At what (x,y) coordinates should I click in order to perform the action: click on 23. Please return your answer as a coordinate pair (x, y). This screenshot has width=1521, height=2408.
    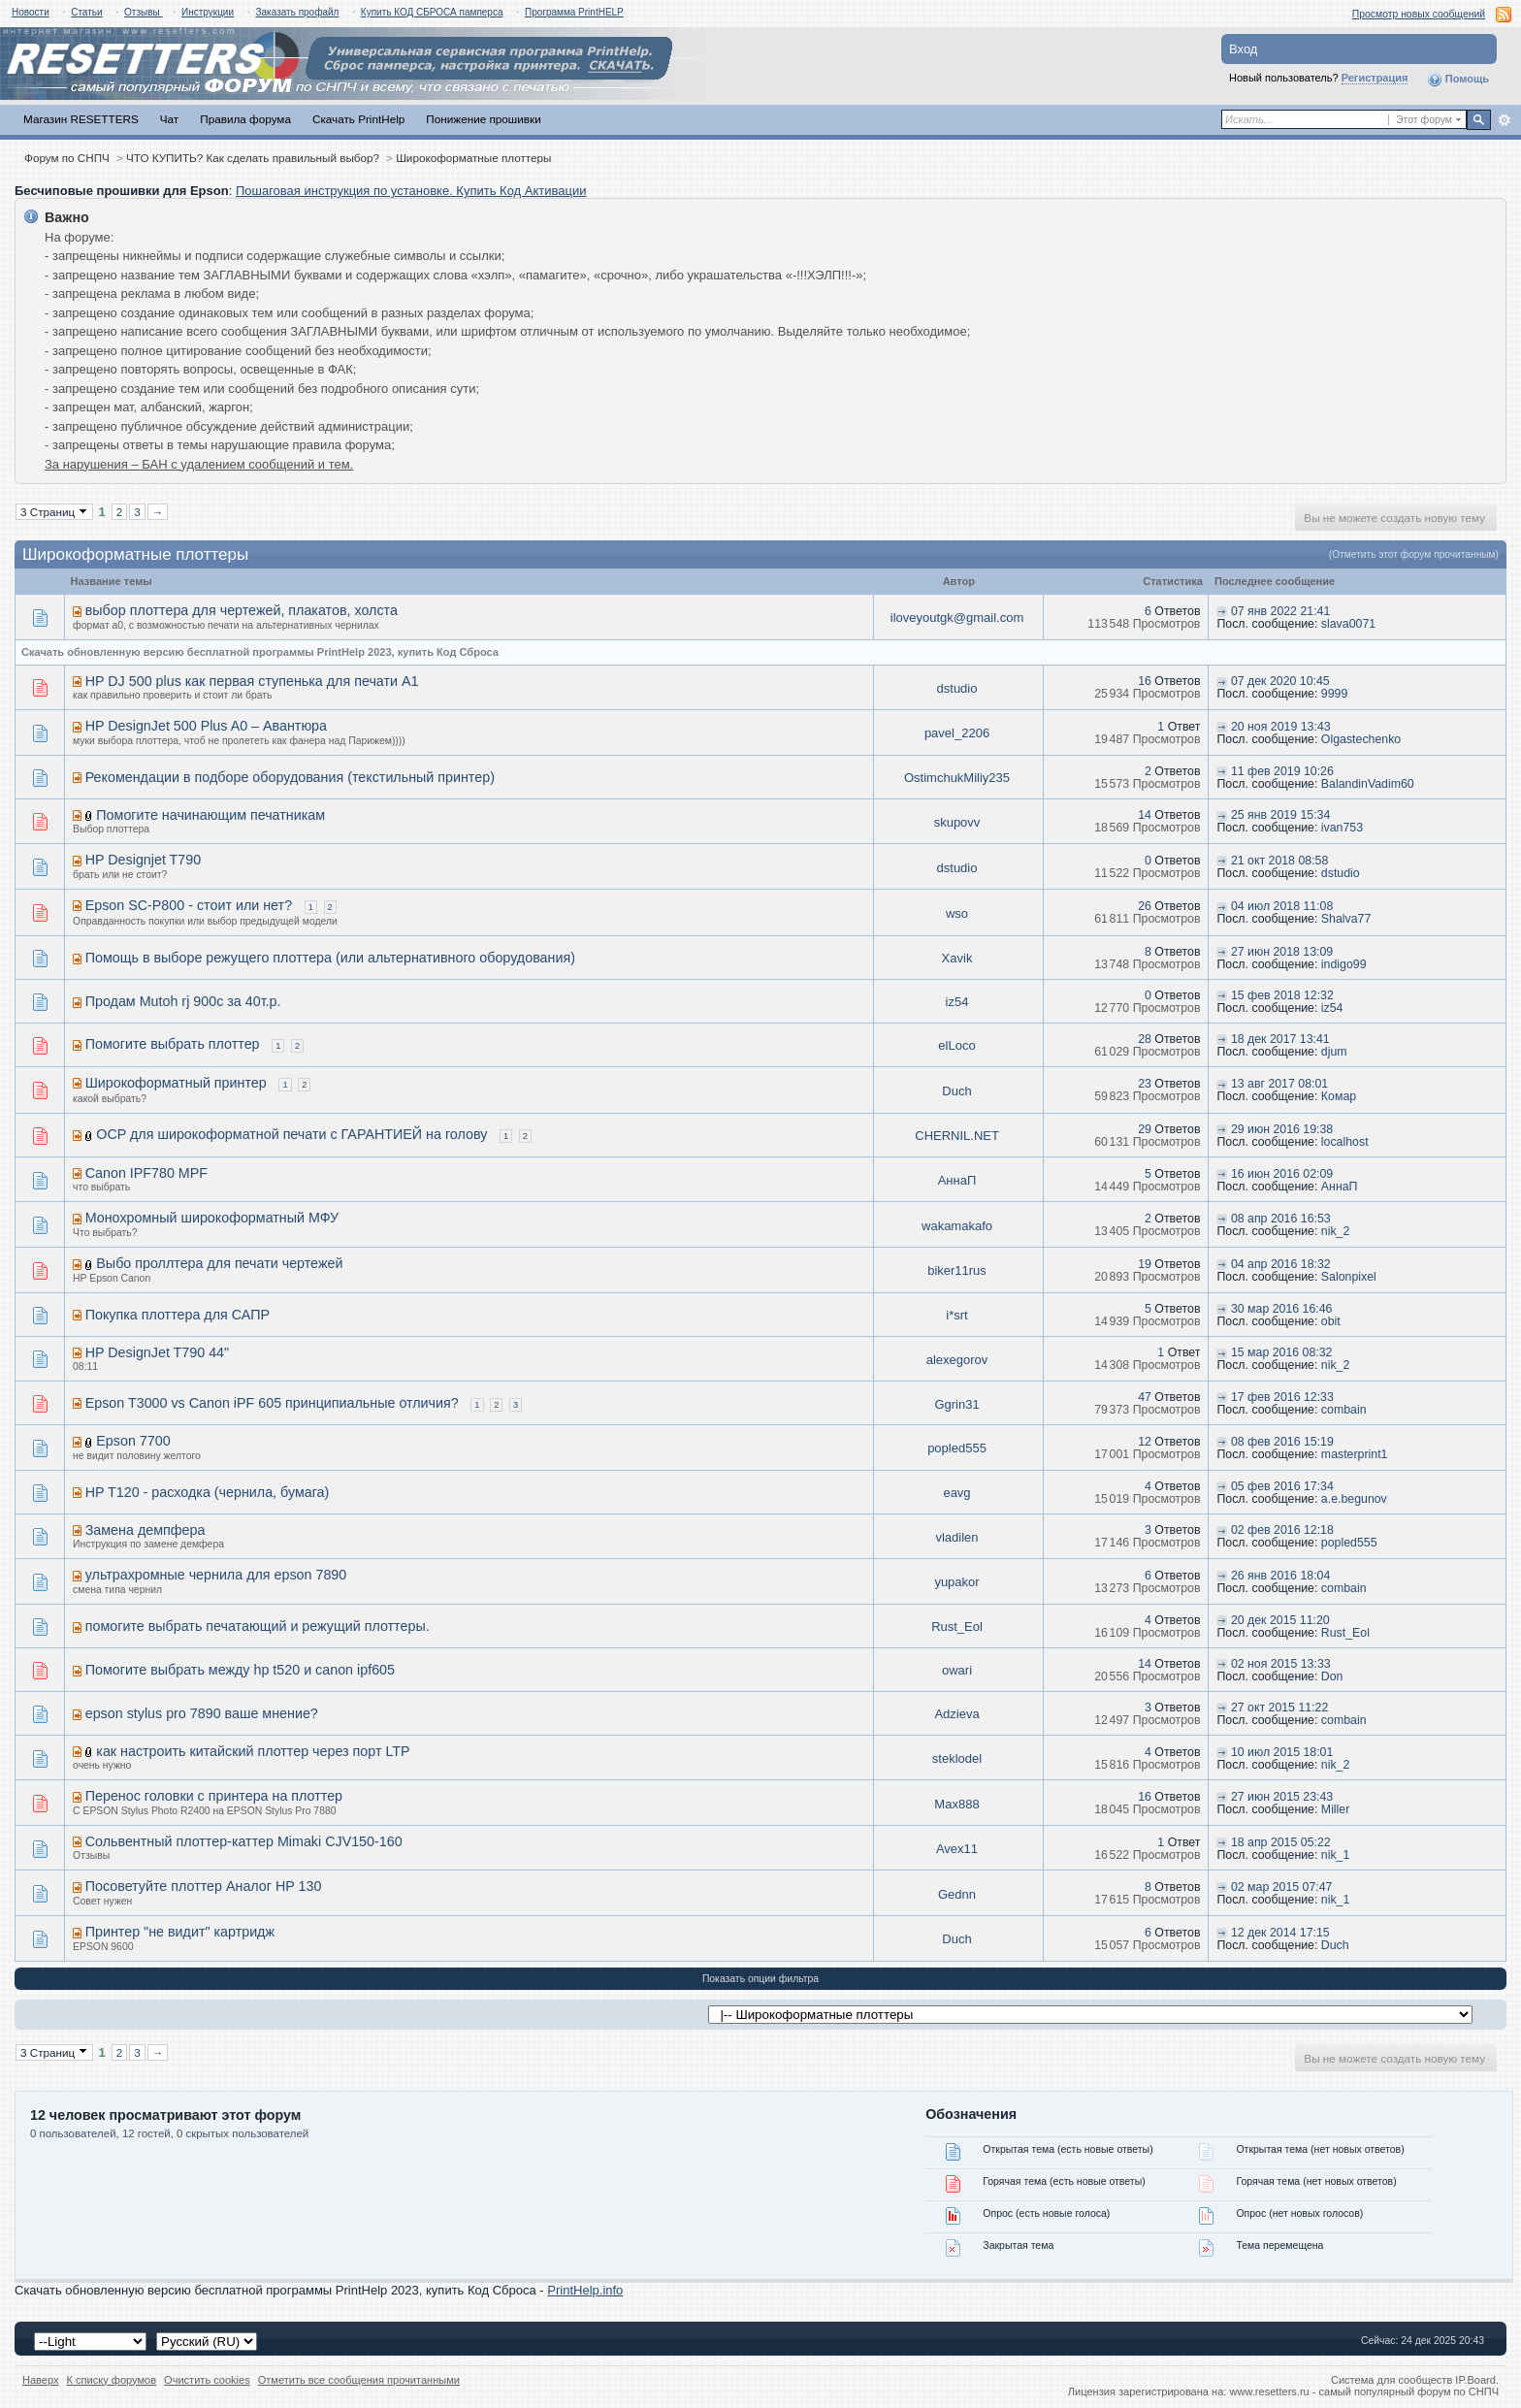
    Looking at the image, I should click on (1144, 1083).